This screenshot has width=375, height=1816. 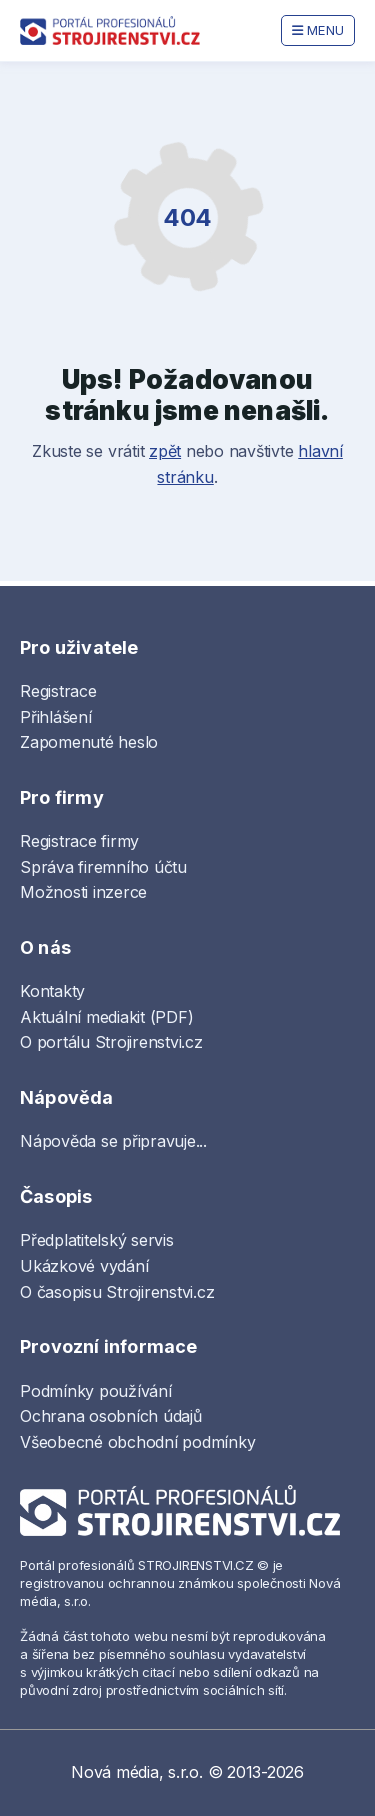 I want to click on Ukázkové vydání, so click(x=84, y=1266).